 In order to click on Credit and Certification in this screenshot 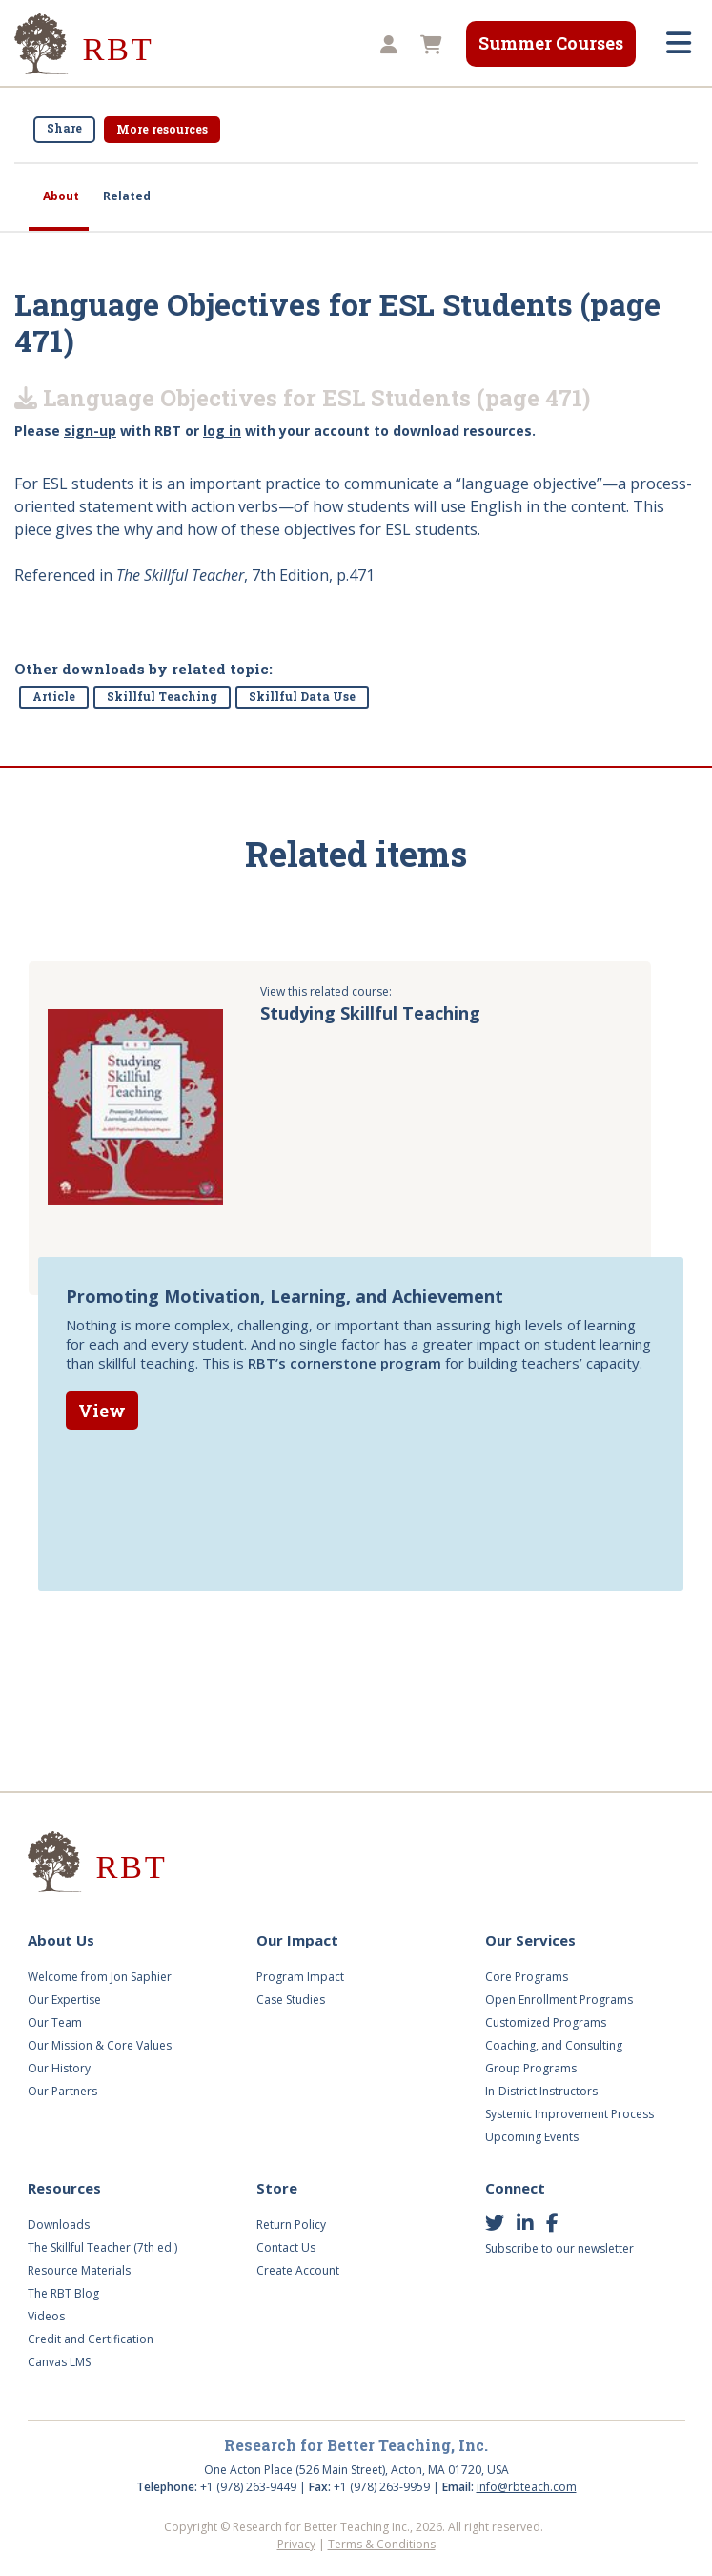, I will do `click(90, 2339)`.